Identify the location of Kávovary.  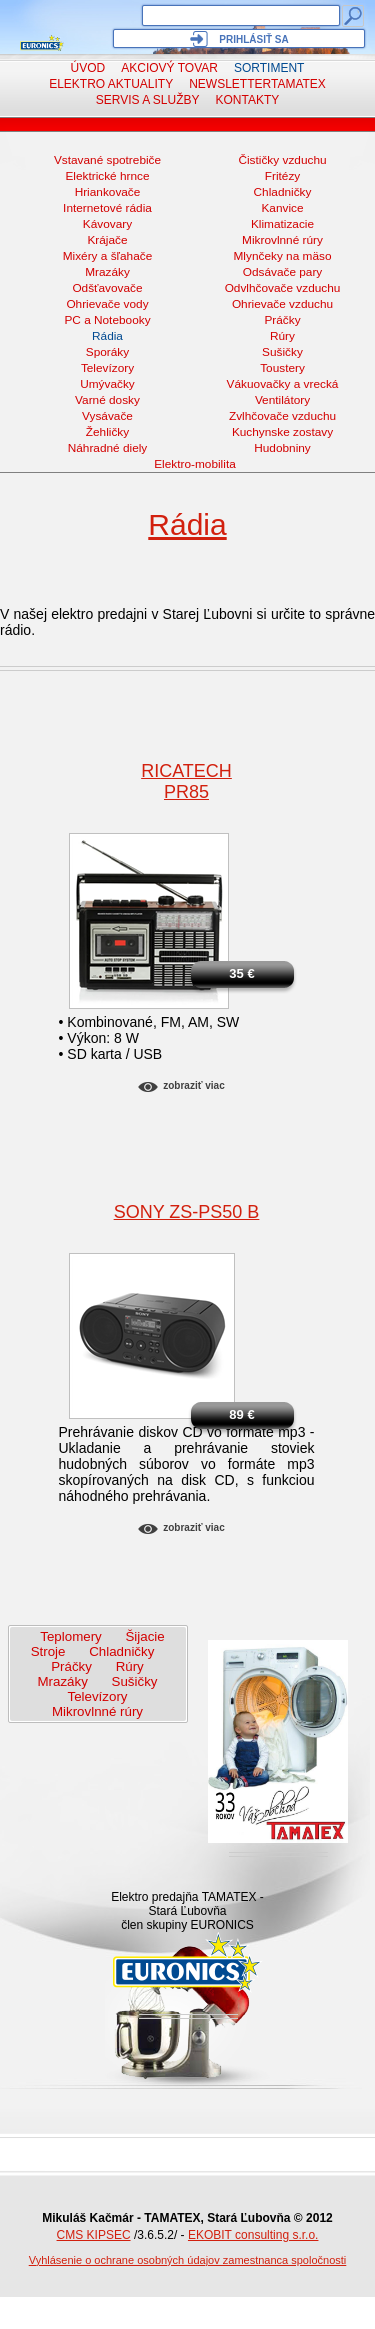
(107, 224).